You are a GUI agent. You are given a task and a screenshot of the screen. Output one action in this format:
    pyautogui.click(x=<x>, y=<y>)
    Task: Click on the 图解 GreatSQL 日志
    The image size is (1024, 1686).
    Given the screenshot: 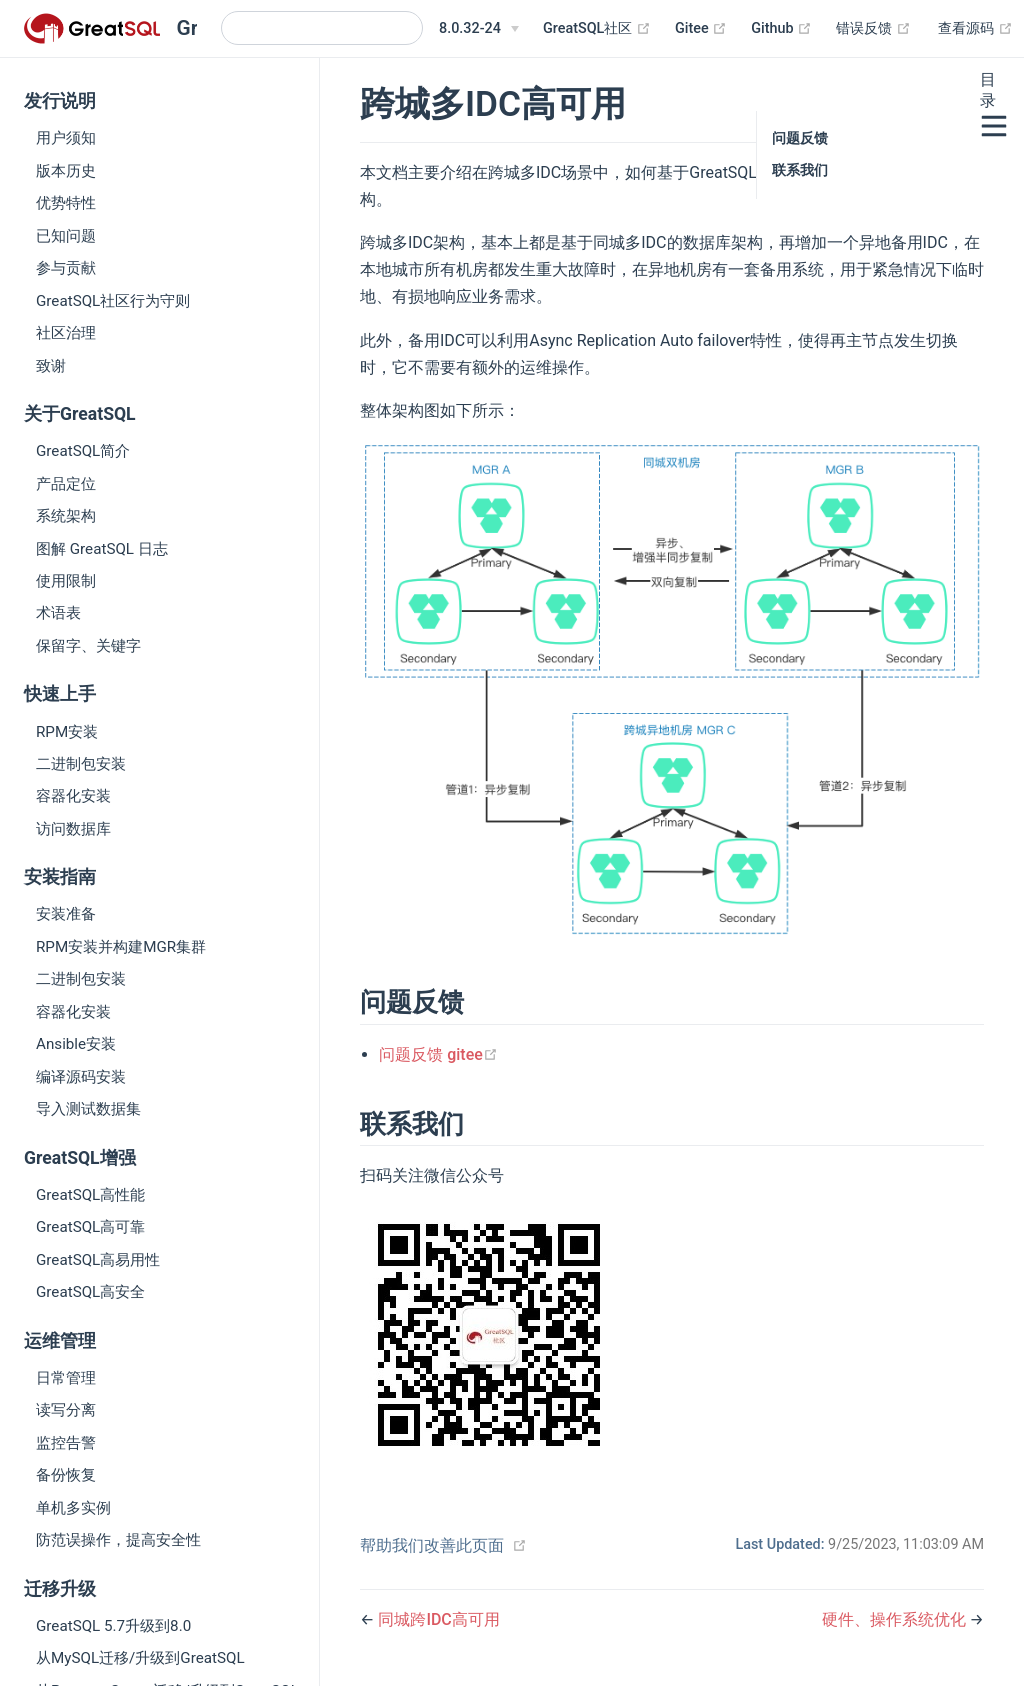 What is the action you would take?
    pyautogui.click(x=102, y=549)
    